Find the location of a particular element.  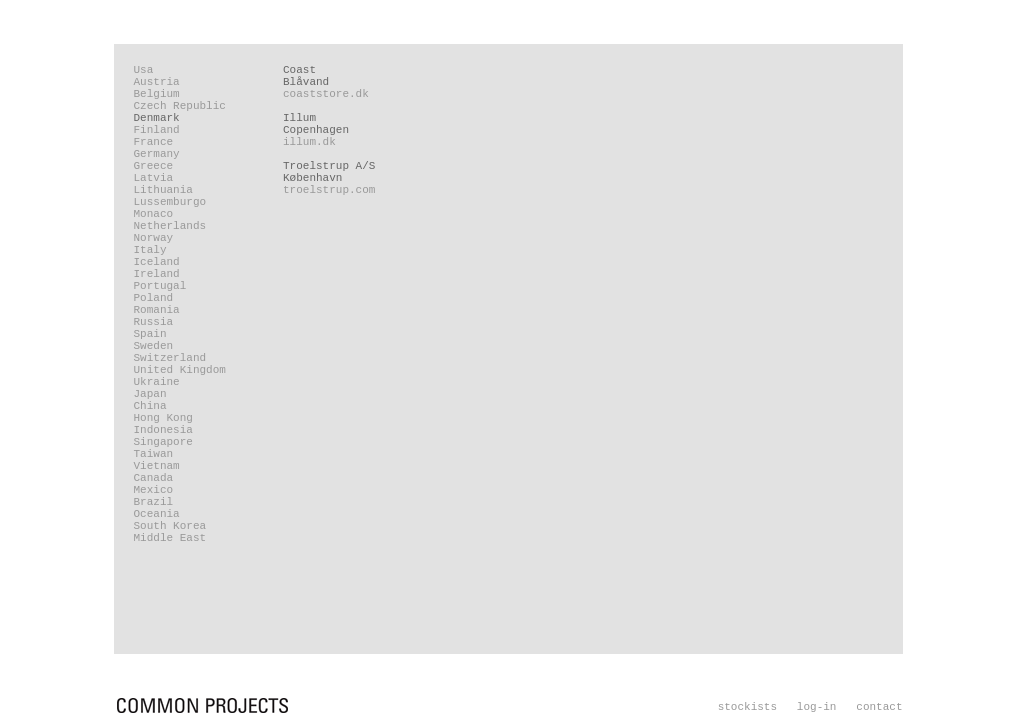

log-in is located at coordinates (816, 707).